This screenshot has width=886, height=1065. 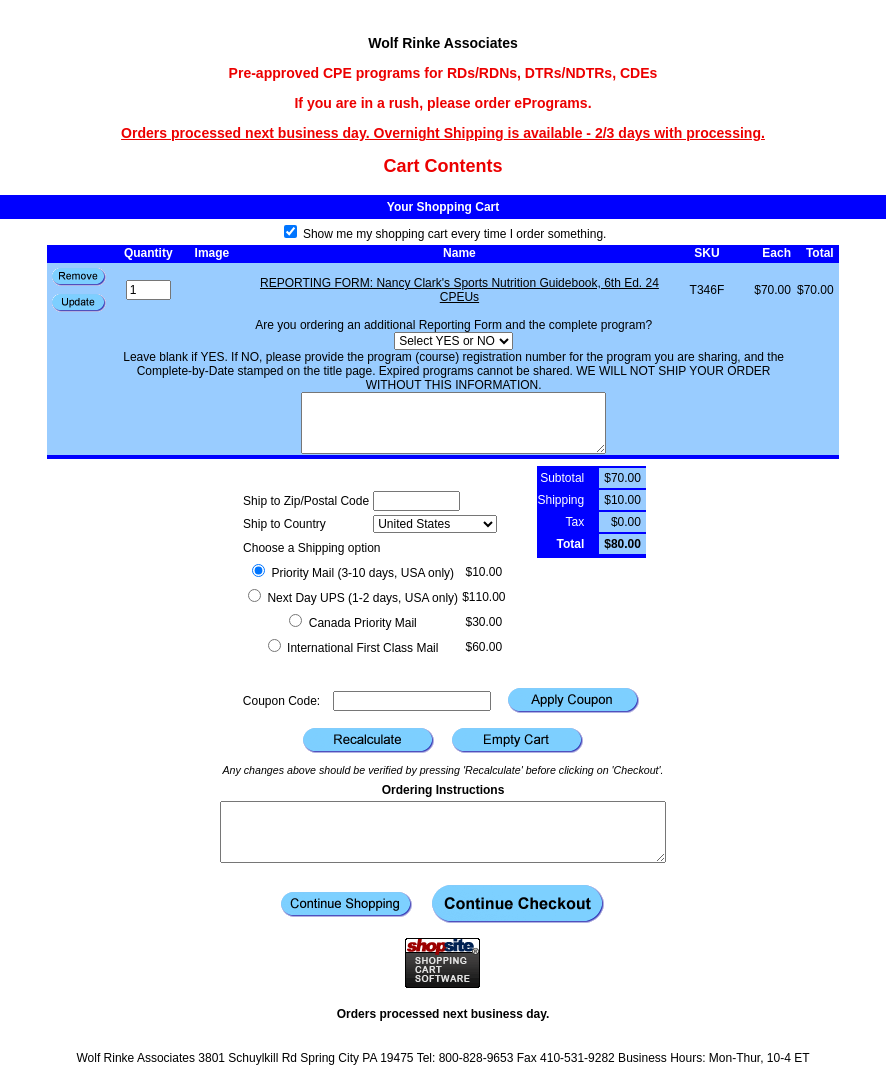 What do you see at coordinates (412, 701) in the screenshot?
I see `[Coupon Code]` at bounding box center [412, 701].